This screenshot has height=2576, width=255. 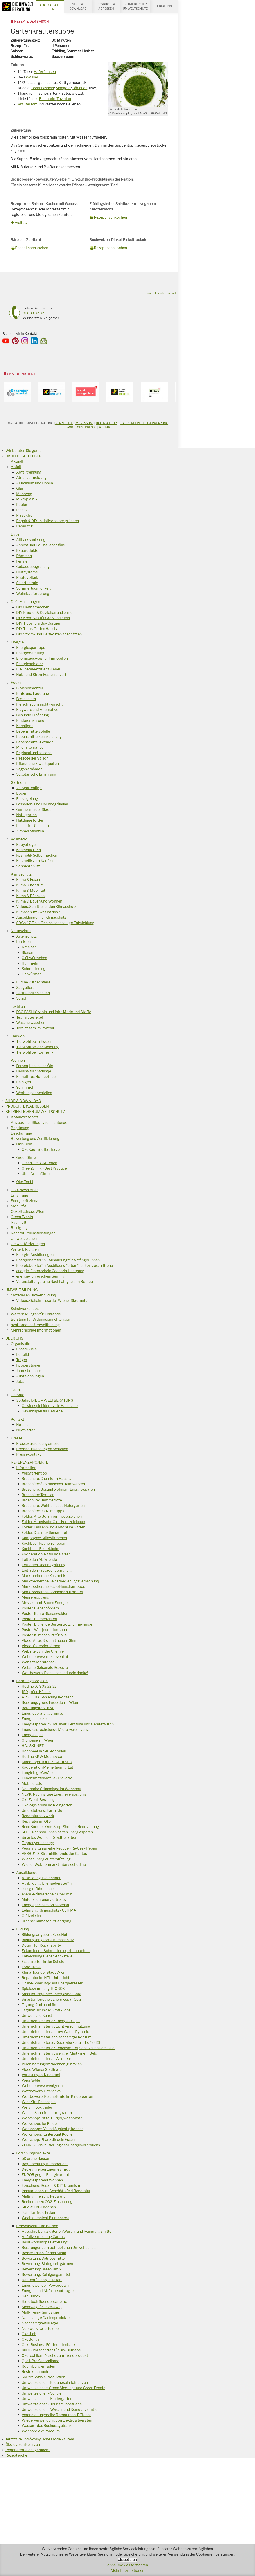 I want to click on Weiterbildungen, so click(x=25, y=1364).